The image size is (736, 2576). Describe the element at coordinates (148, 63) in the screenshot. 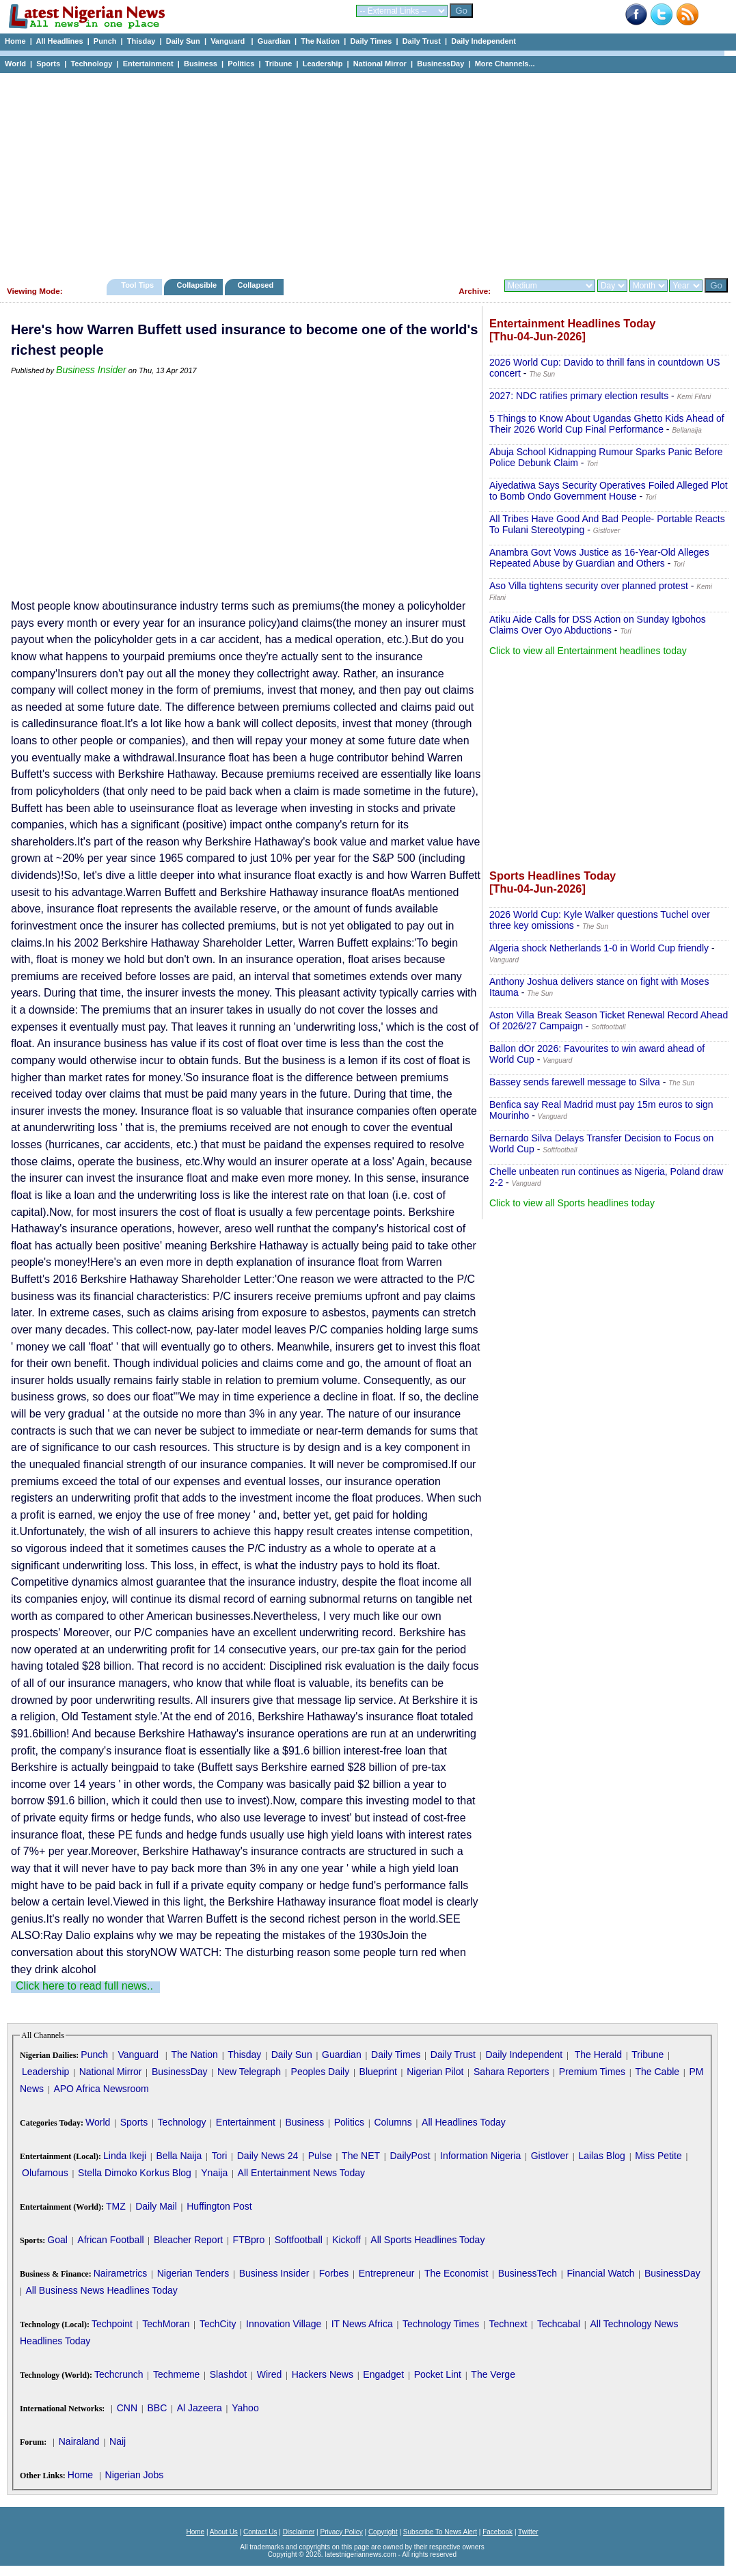

I see `Entertainment` at that location.